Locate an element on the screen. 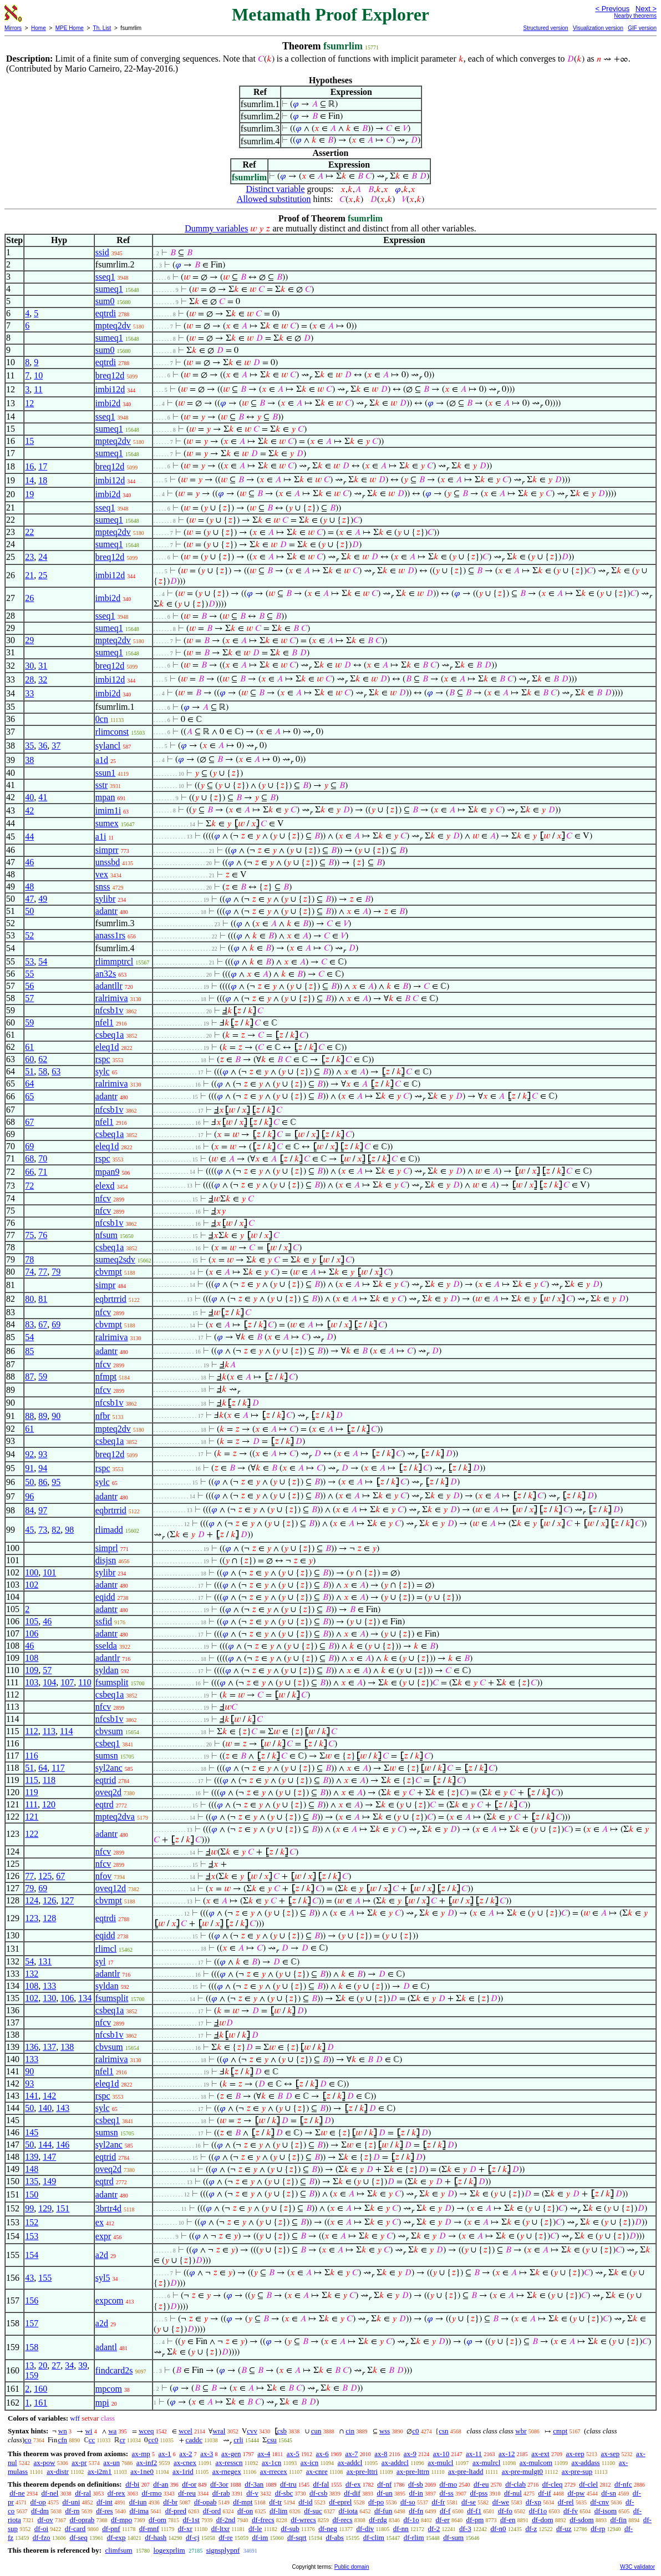  123 is located at coordinates (31, 1918).